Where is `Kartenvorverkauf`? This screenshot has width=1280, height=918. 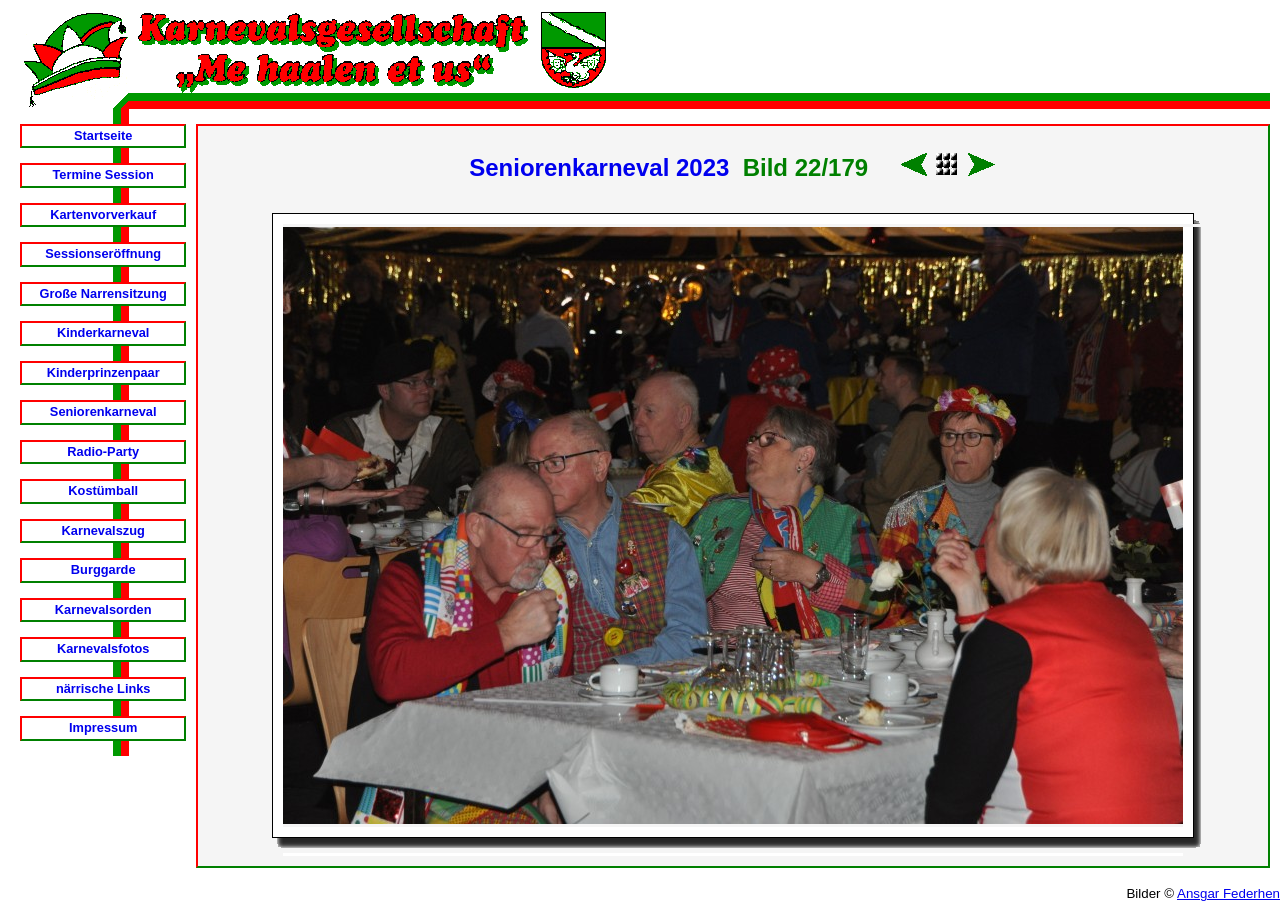 Kartenvorverkauf is located at coordinates (103, 214).